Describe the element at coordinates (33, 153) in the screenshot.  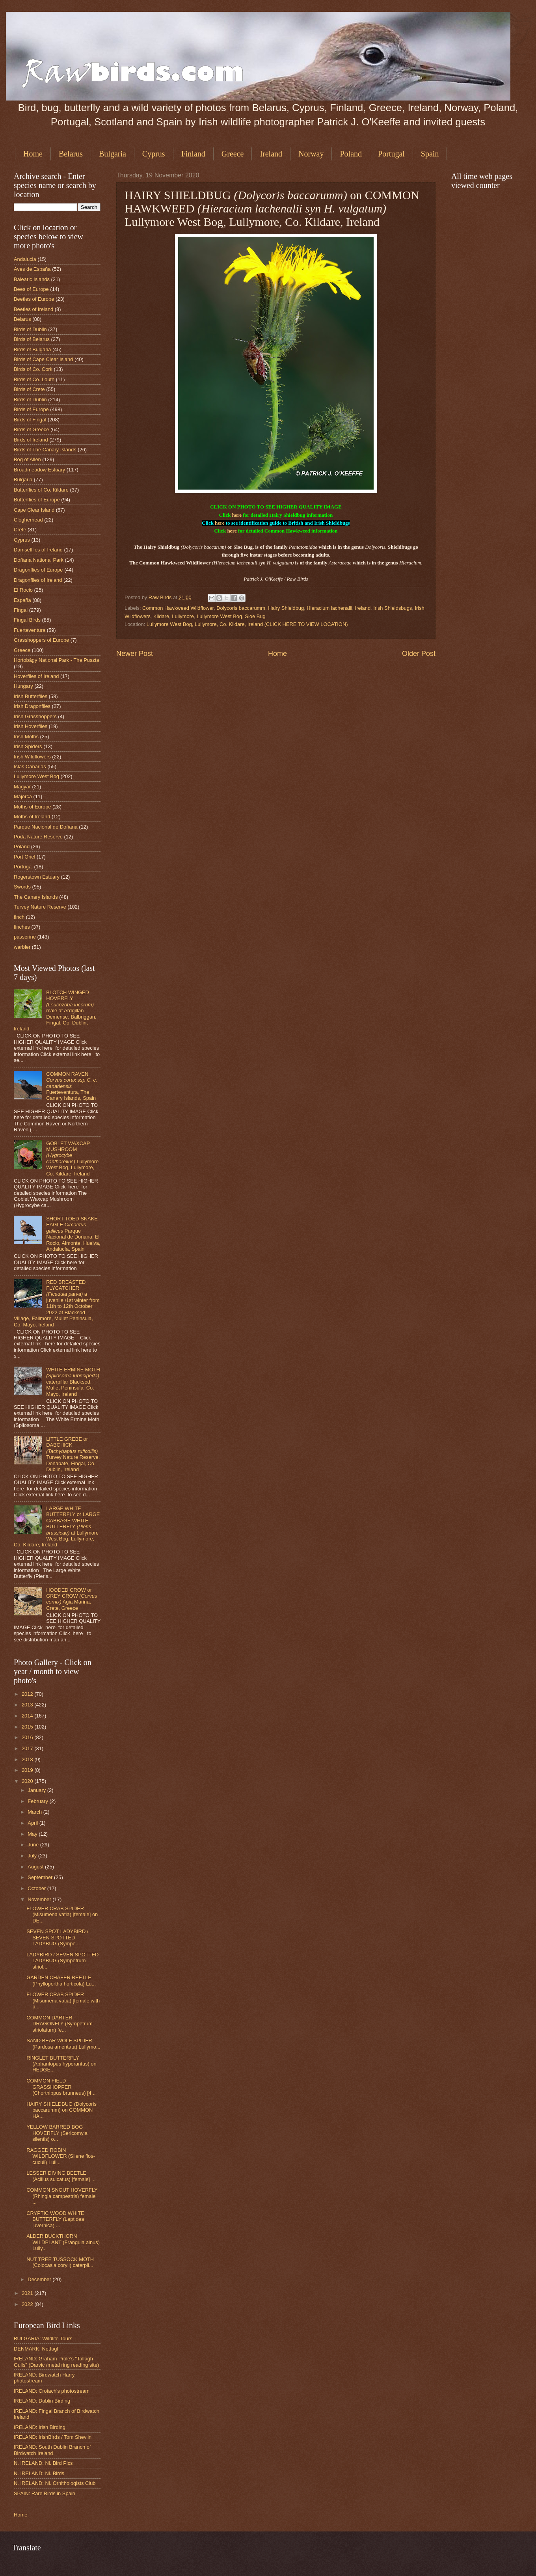
I see `Home` at that location.